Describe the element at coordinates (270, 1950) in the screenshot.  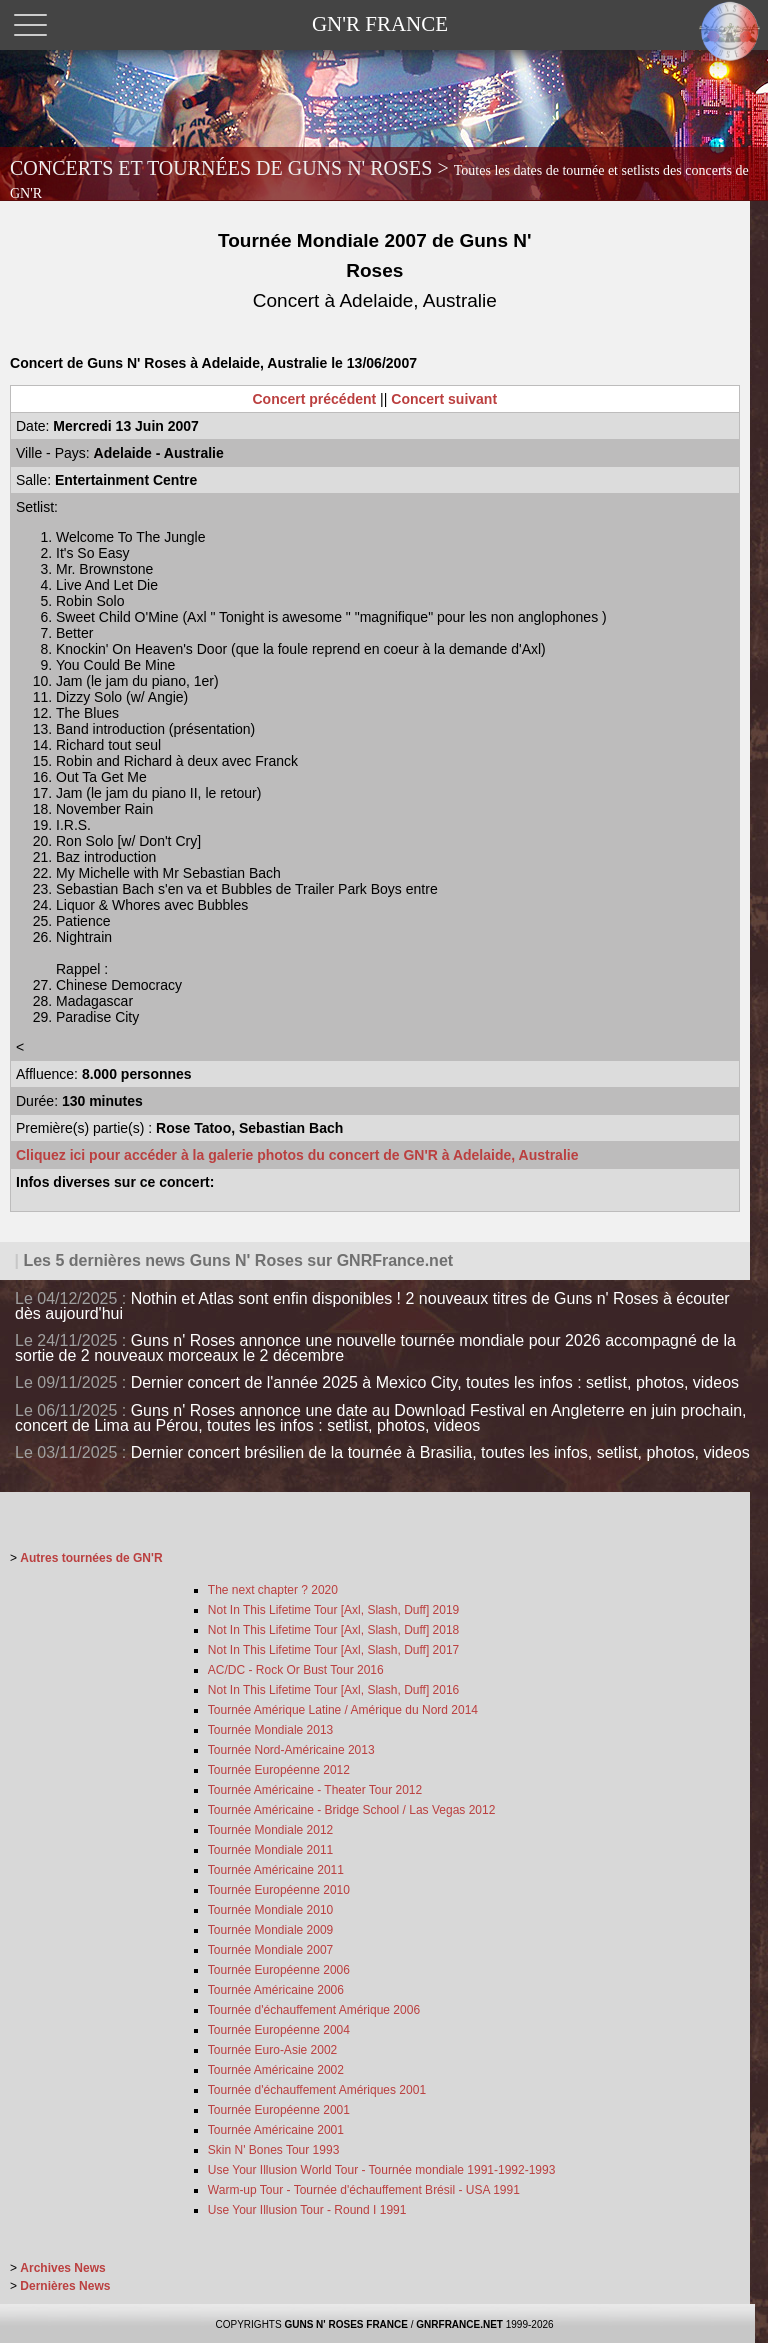
I see `Tournée Mondiale 2007` at that location.